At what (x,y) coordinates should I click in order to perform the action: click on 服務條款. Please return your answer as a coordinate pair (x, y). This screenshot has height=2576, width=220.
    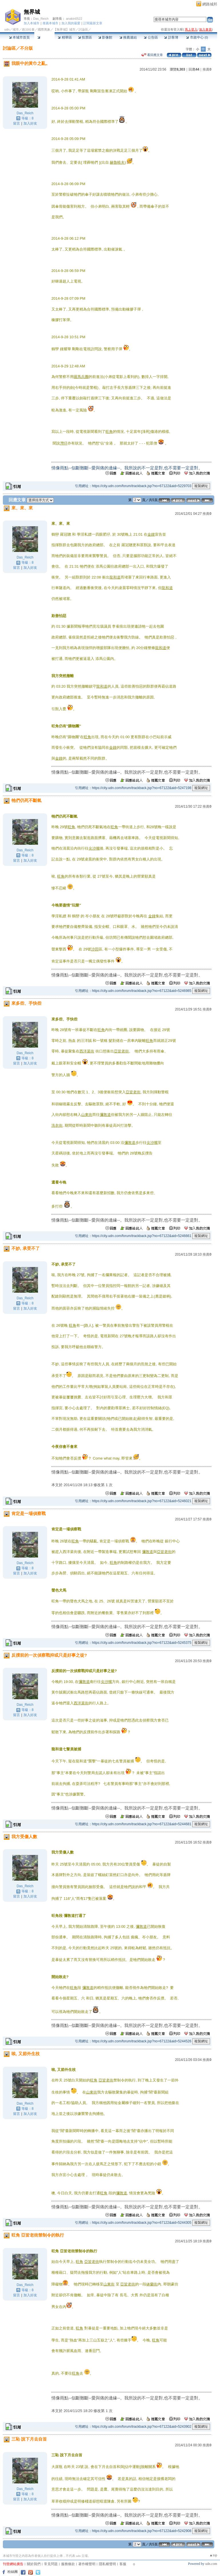
    Looking at the image, I should click on (68, 2564).